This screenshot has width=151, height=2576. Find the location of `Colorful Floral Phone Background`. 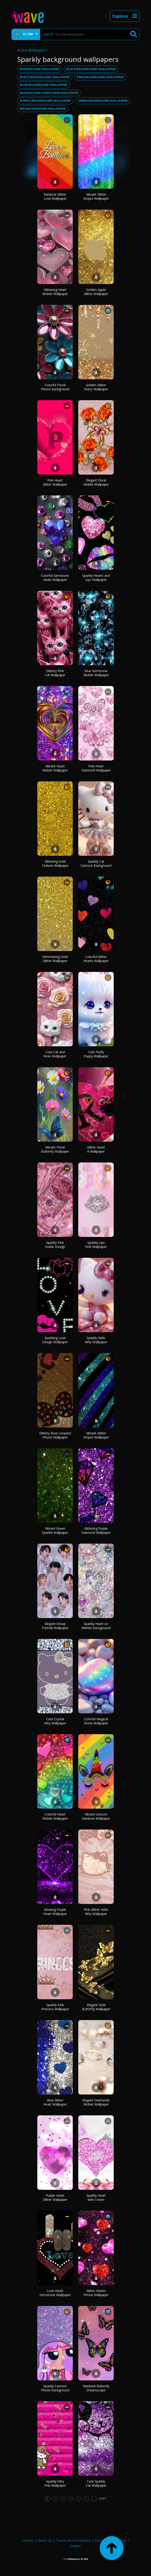

Colorful Floral Phone Background is located at coordinates (55, 387).